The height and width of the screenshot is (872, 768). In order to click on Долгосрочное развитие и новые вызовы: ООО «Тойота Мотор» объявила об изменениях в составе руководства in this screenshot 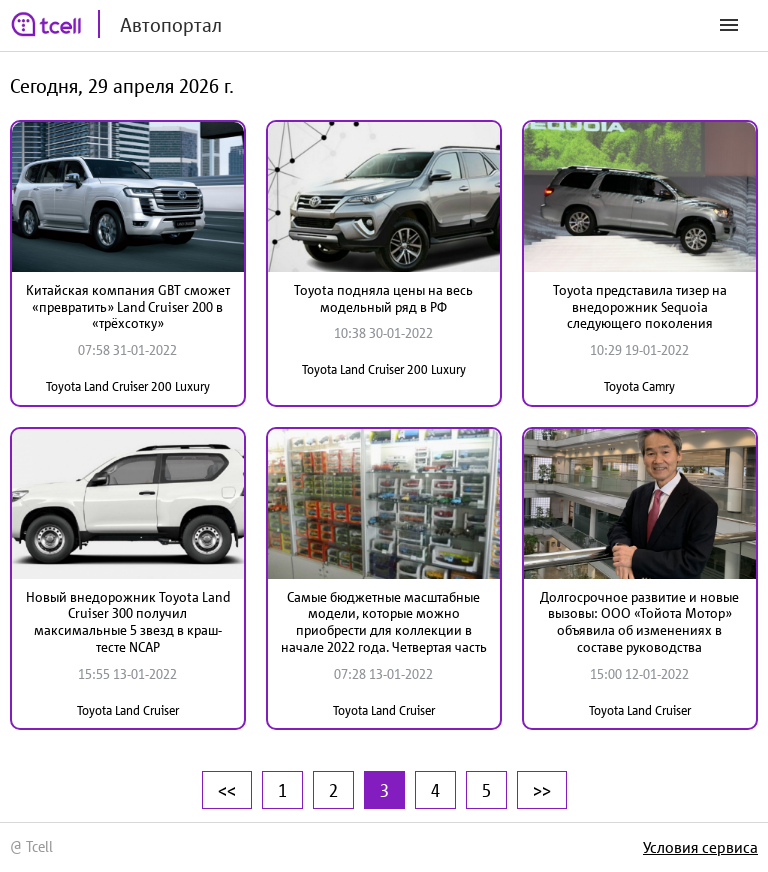, I will do `click(639, 622)`.